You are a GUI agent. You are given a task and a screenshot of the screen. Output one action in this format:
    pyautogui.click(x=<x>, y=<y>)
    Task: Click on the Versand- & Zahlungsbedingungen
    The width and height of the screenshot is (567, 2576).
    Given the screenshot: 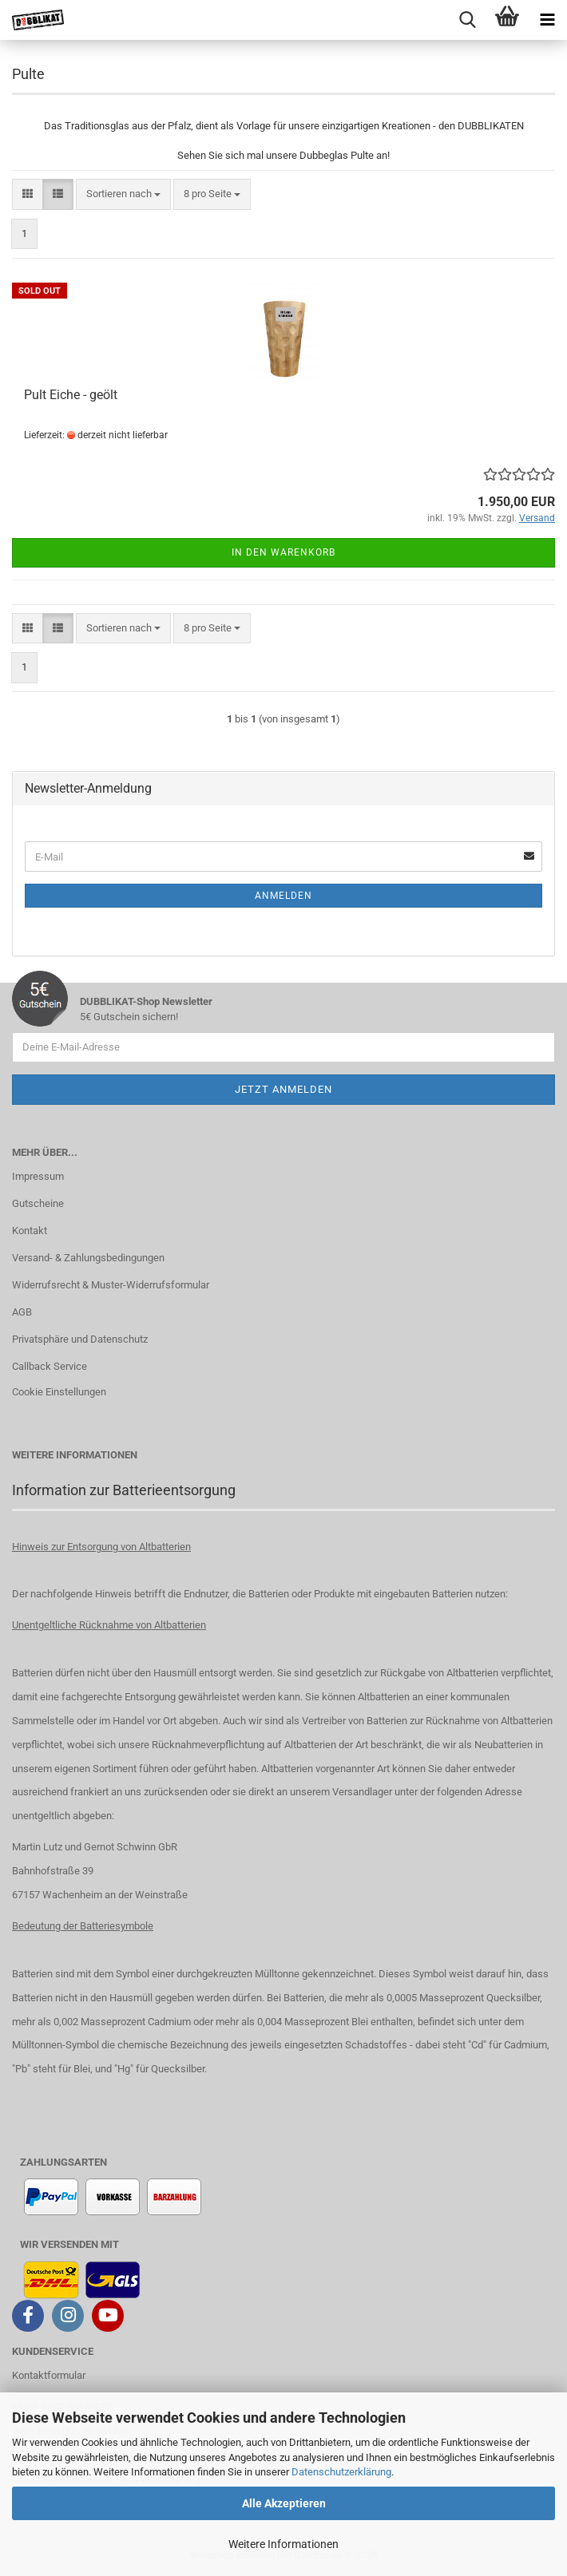 What is the action you would take?
    pyautogui.click(x=88, y=1258)
    